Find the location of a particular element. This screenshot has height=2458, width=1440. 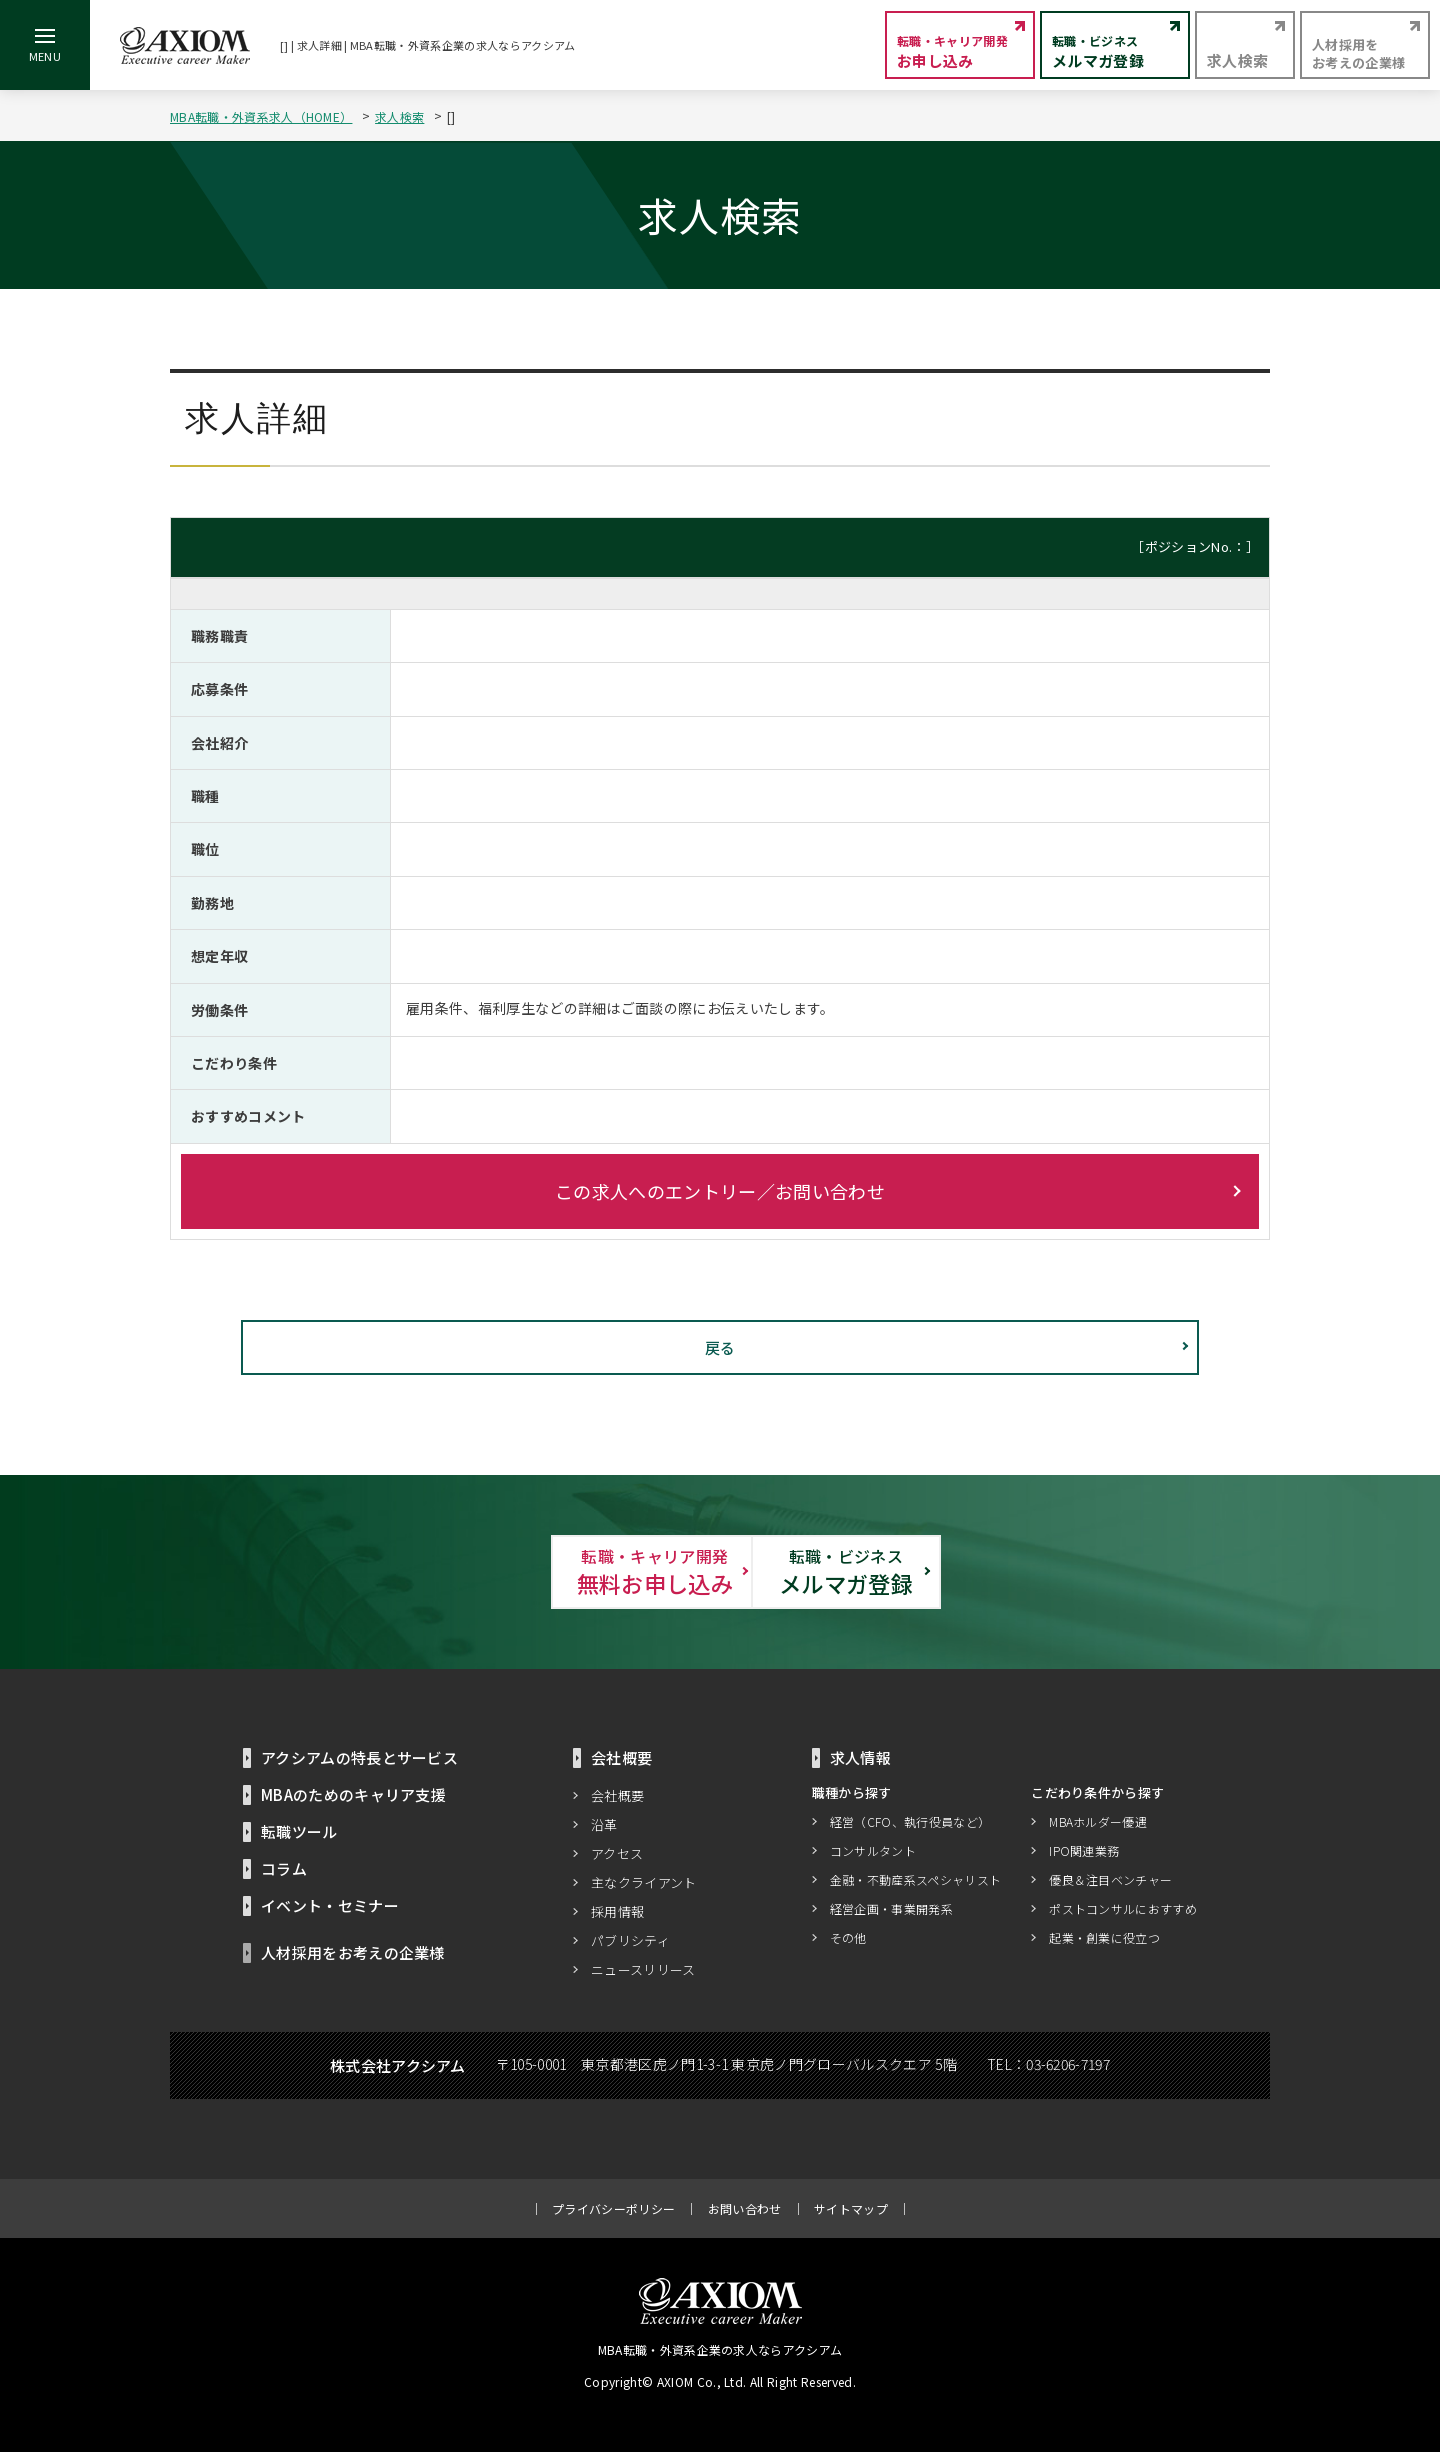

この求人へのエントリー／お問い合わせ is located at coordinates (720, 1191).